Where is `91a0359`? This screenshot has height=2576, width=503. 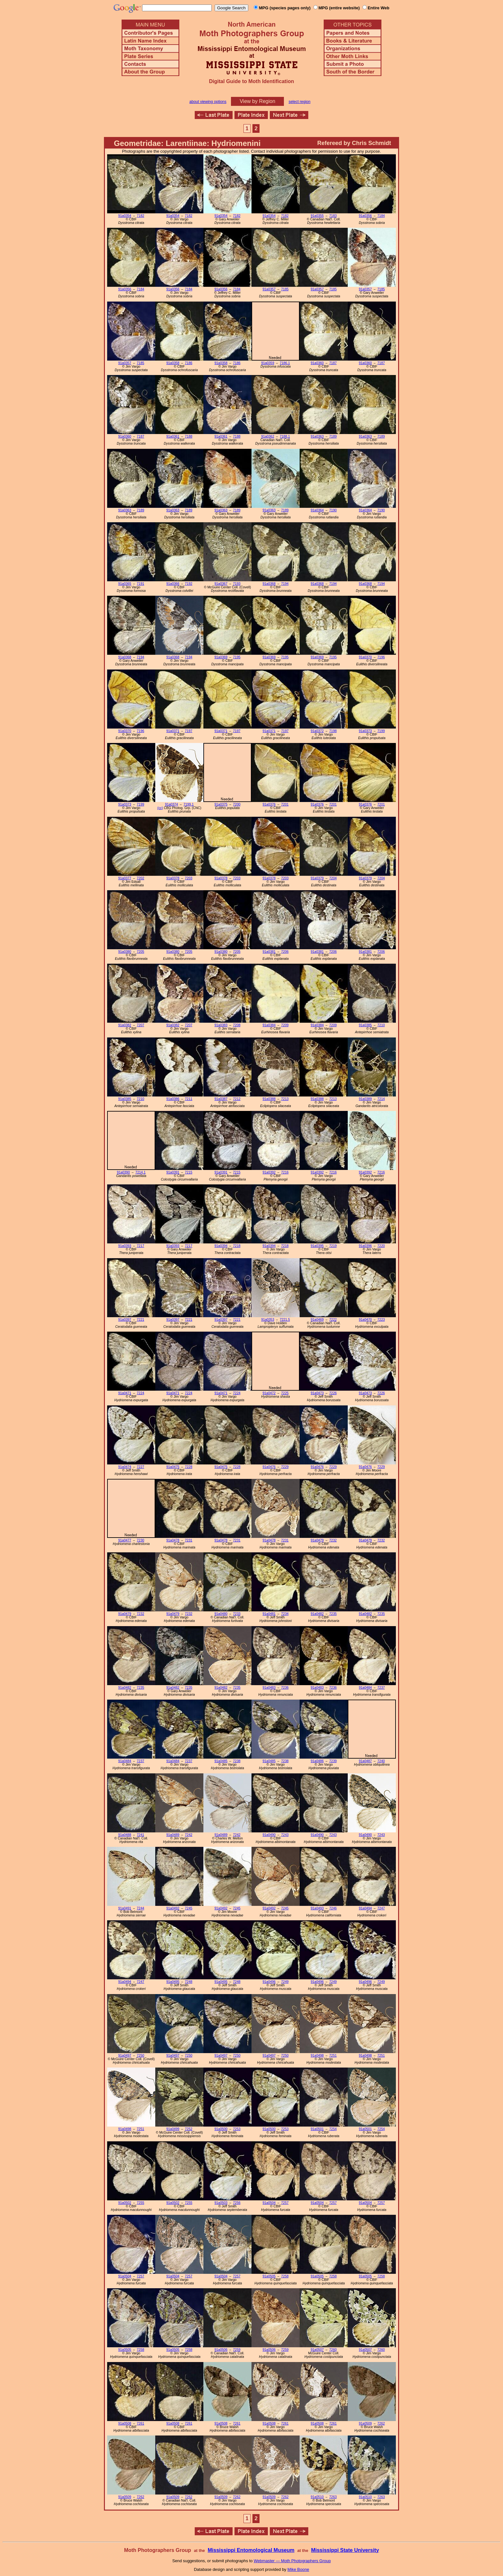
91a0359 is located at coordinates (267, 363).